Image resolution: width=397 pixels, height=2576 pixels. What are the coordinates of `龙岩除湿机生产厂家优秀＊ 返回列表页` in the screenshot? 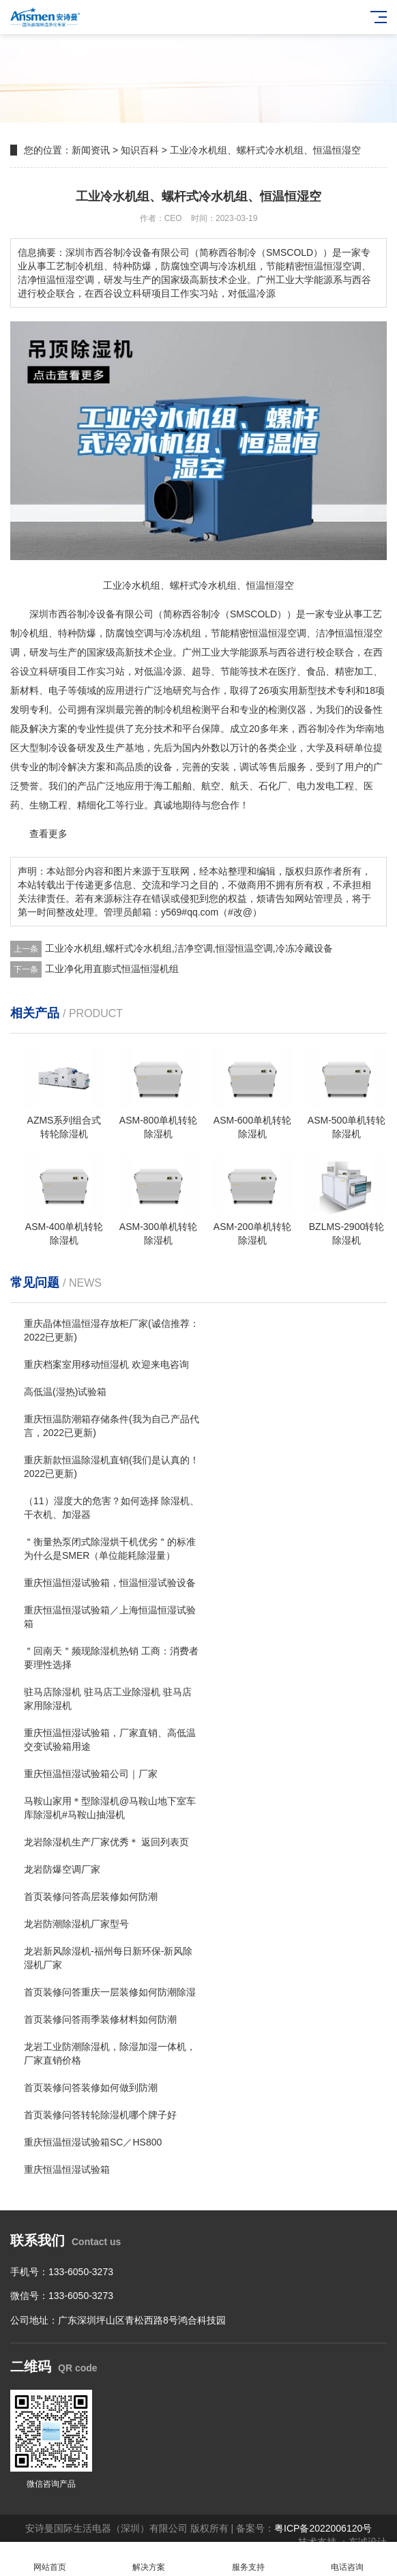 It's located at (106, 1841).